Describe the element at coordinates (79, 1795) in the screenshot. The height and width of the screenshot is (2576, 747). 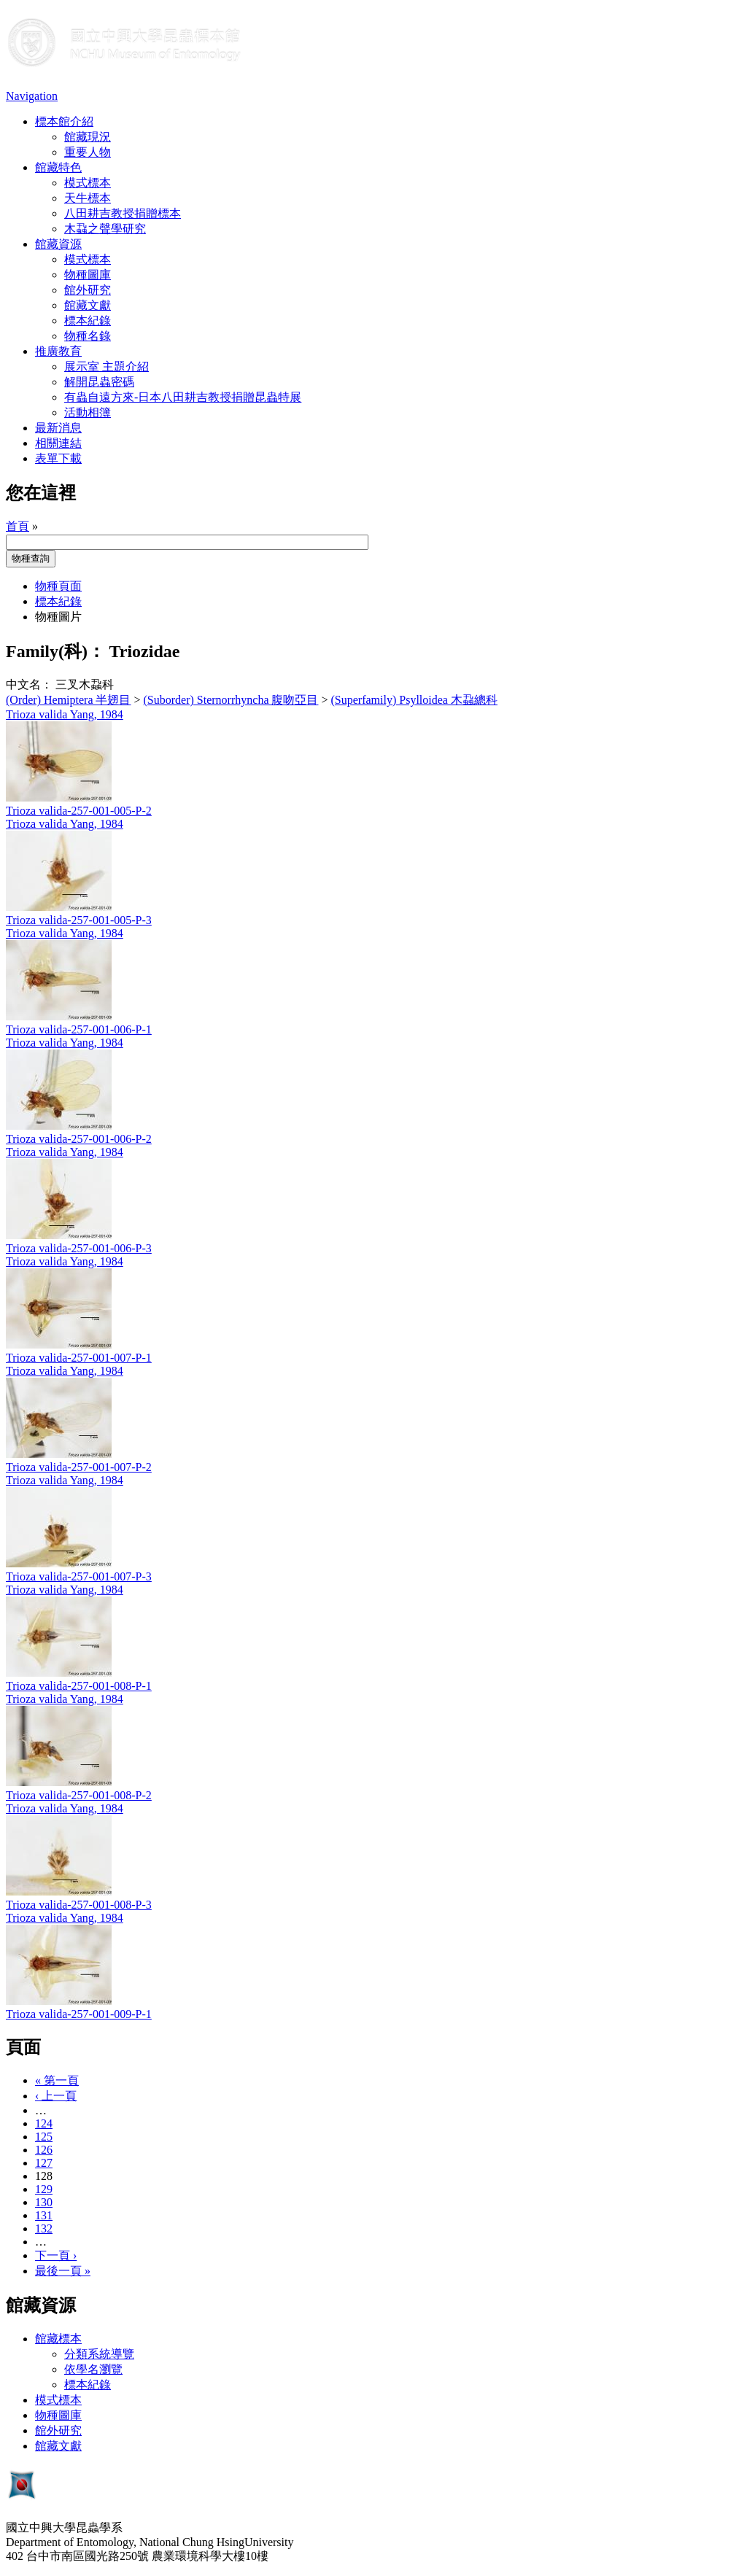
I see `Trioza valida-257-001-008-P-2` at that location.